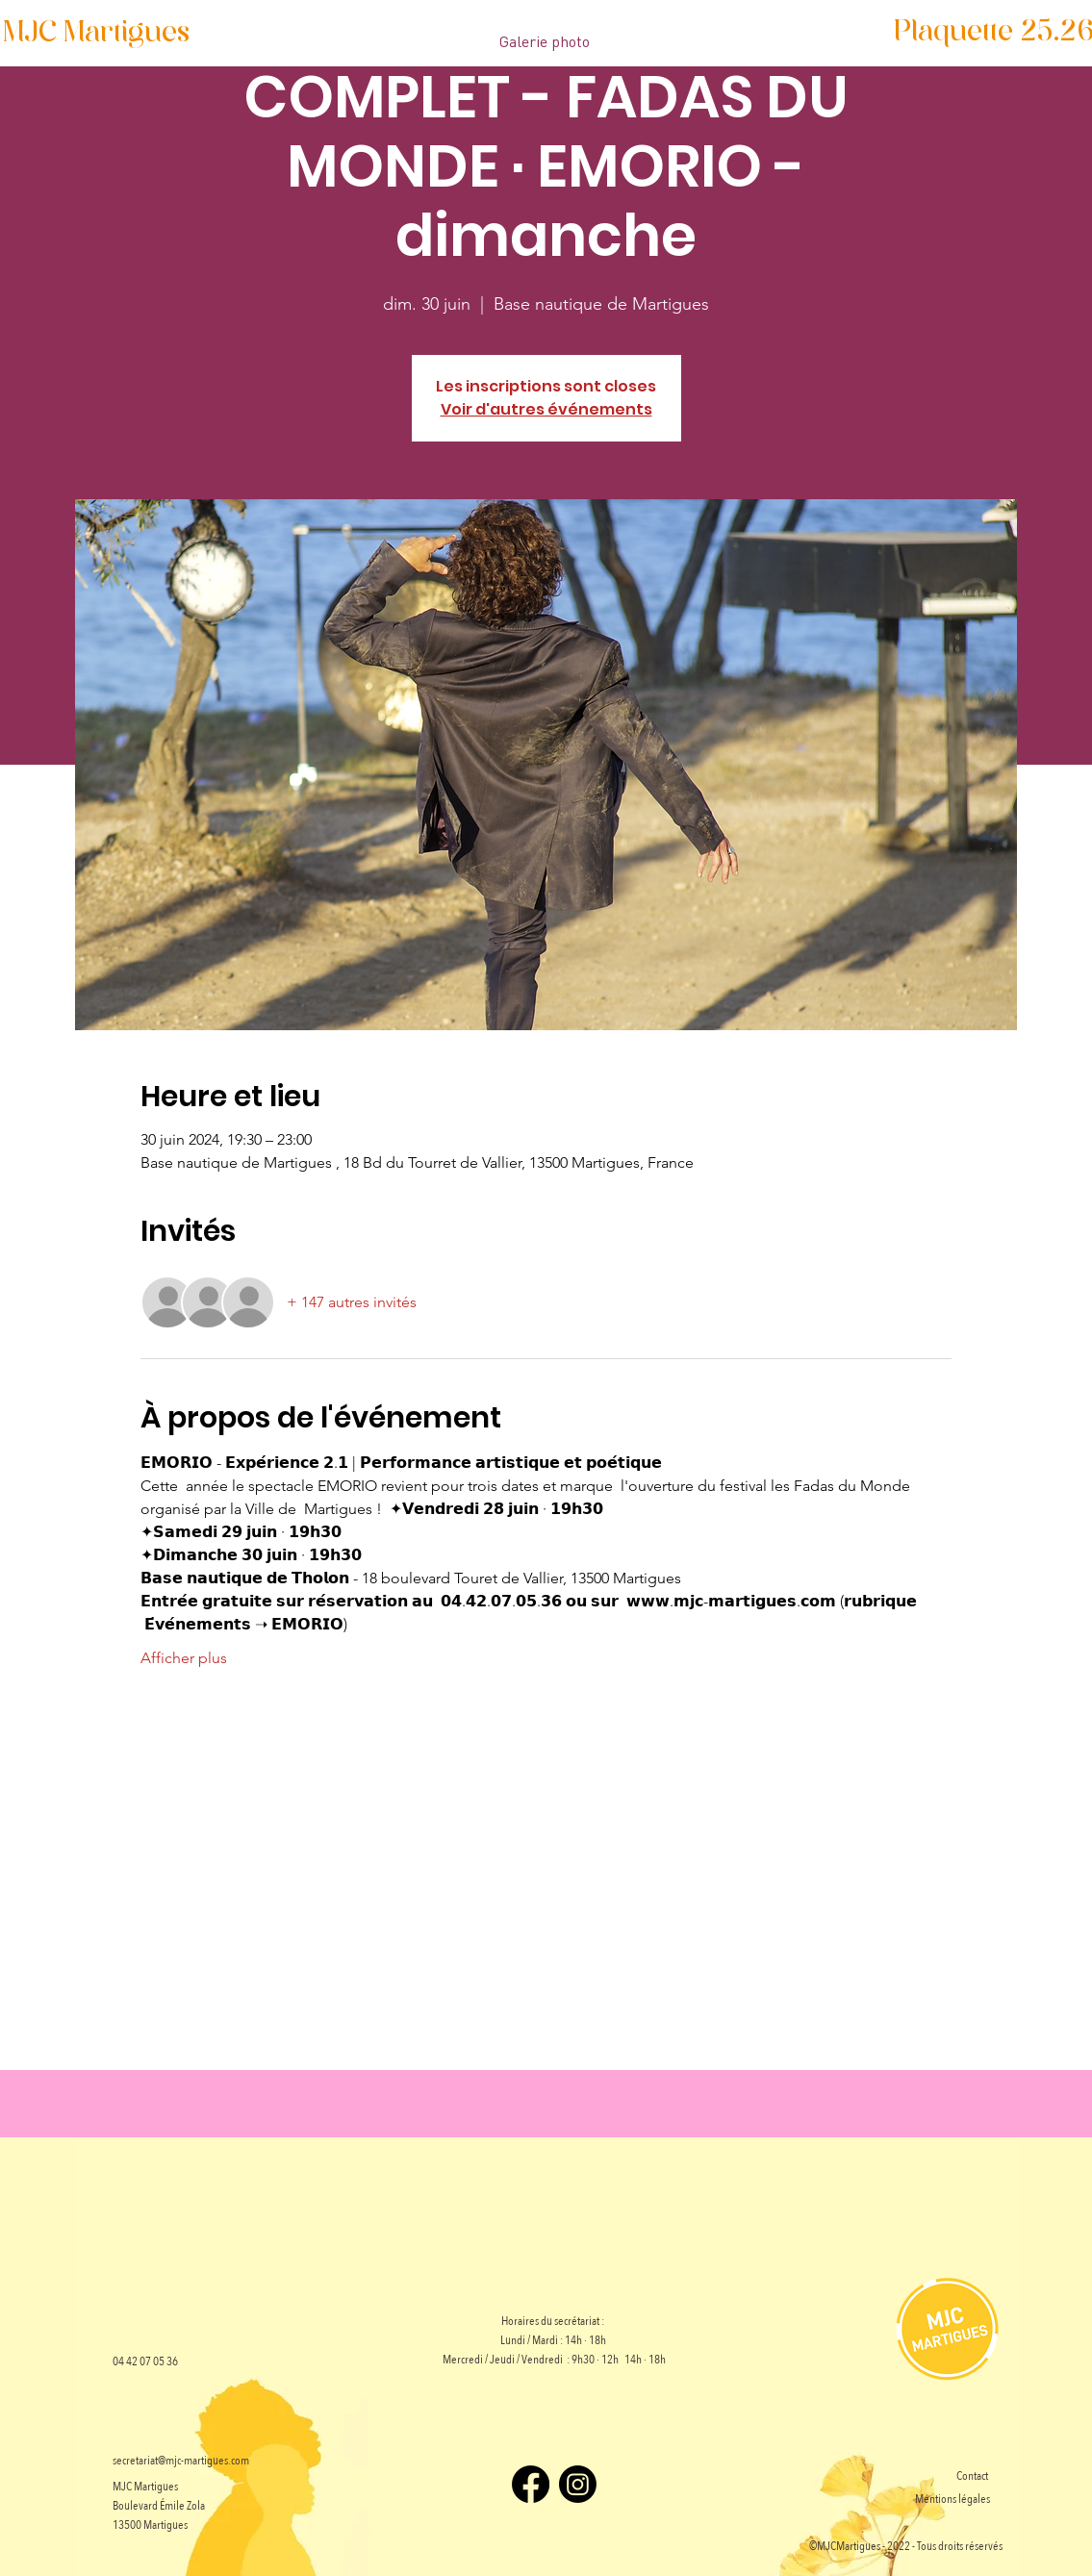 The width and height of the screenshot is (1092, 2576). I want to click on secretariat@mjc-martigues.com, so click(181, 2460).